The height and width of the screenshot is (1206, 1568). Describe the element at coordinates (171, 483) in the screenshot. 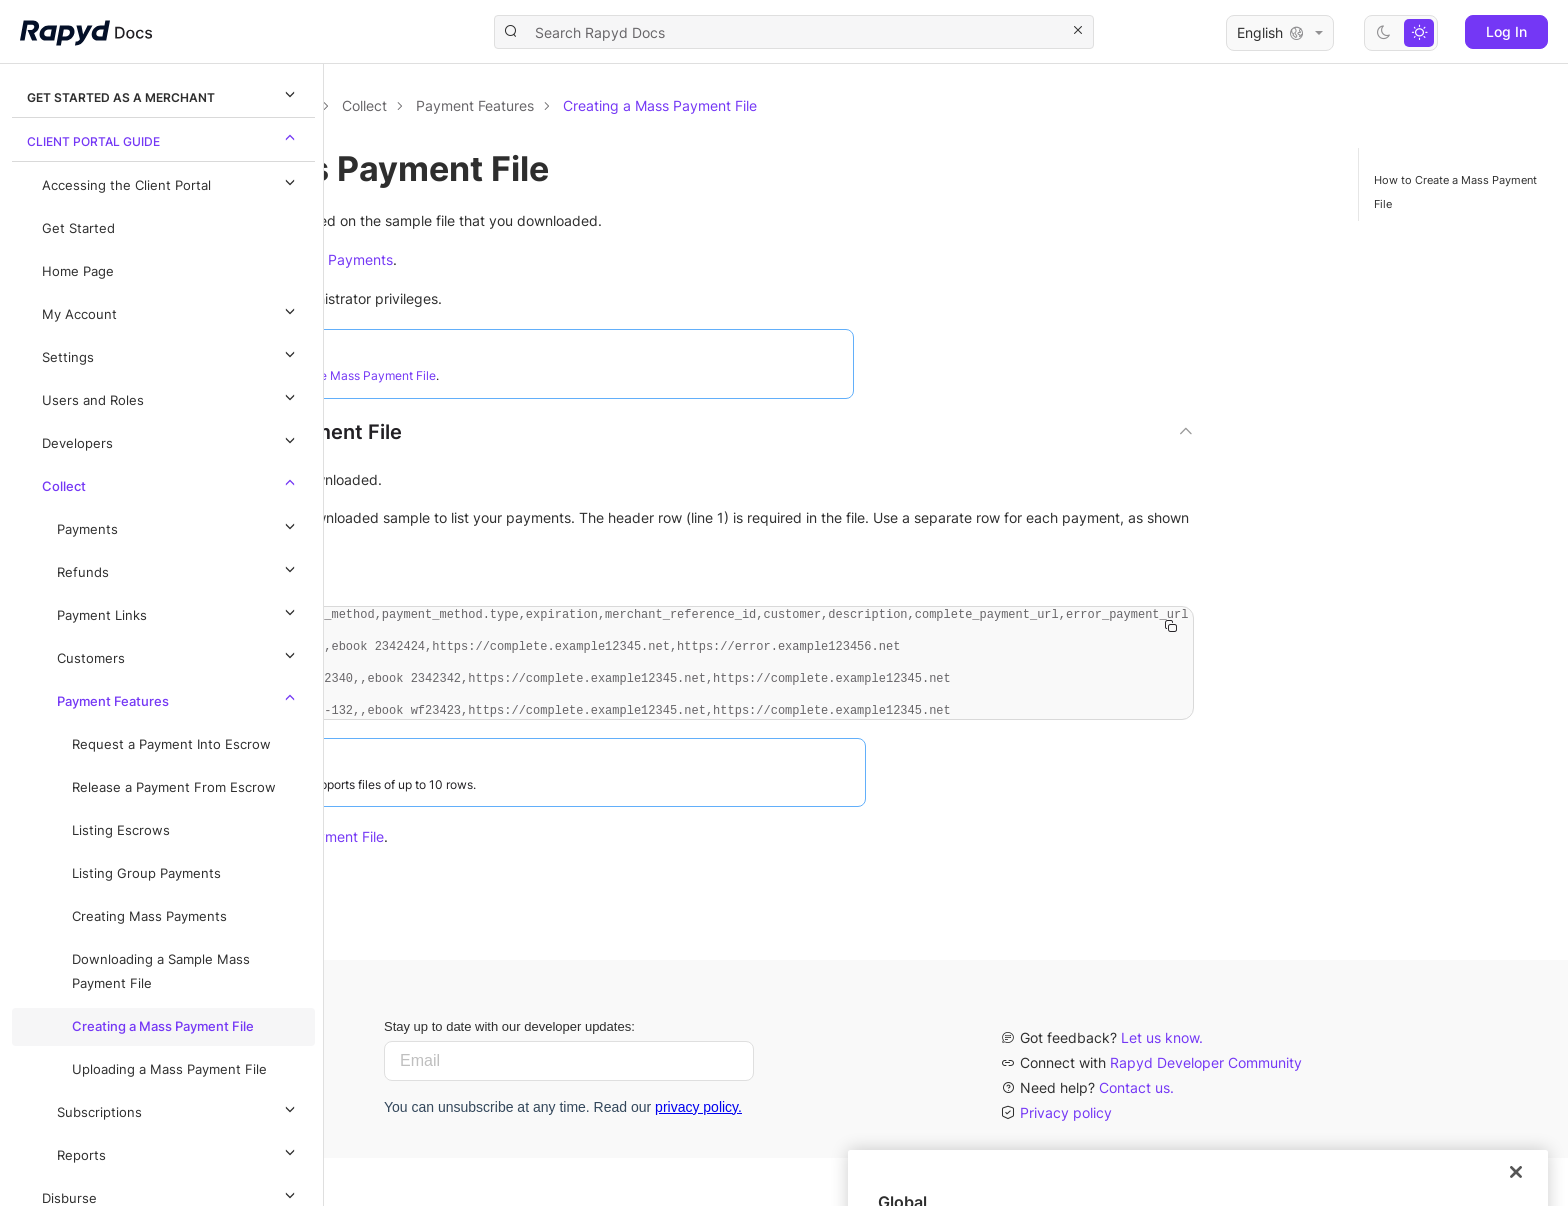

I see `Collect` at that location.